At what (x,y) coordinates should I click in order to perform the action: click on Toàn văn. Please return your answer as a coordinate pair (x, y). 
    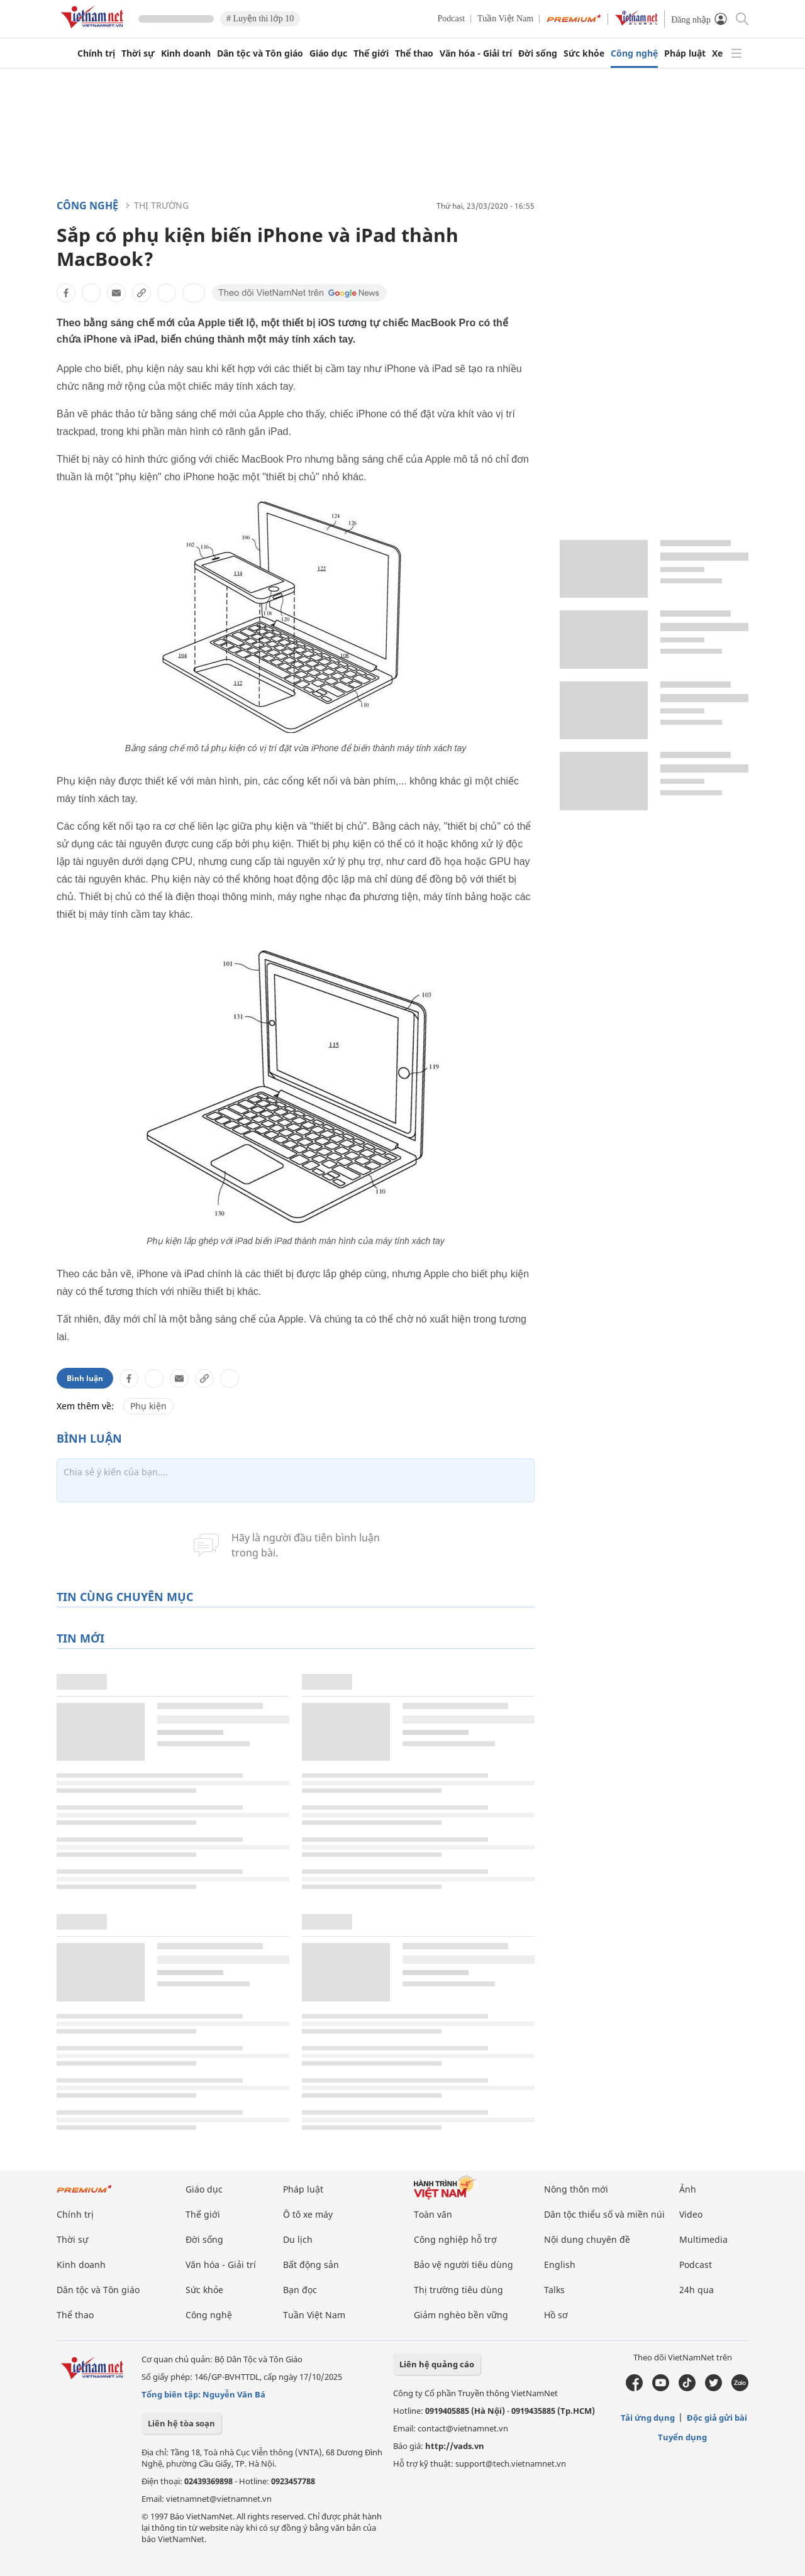
    Looking at the image, I should click on (433, 2214).